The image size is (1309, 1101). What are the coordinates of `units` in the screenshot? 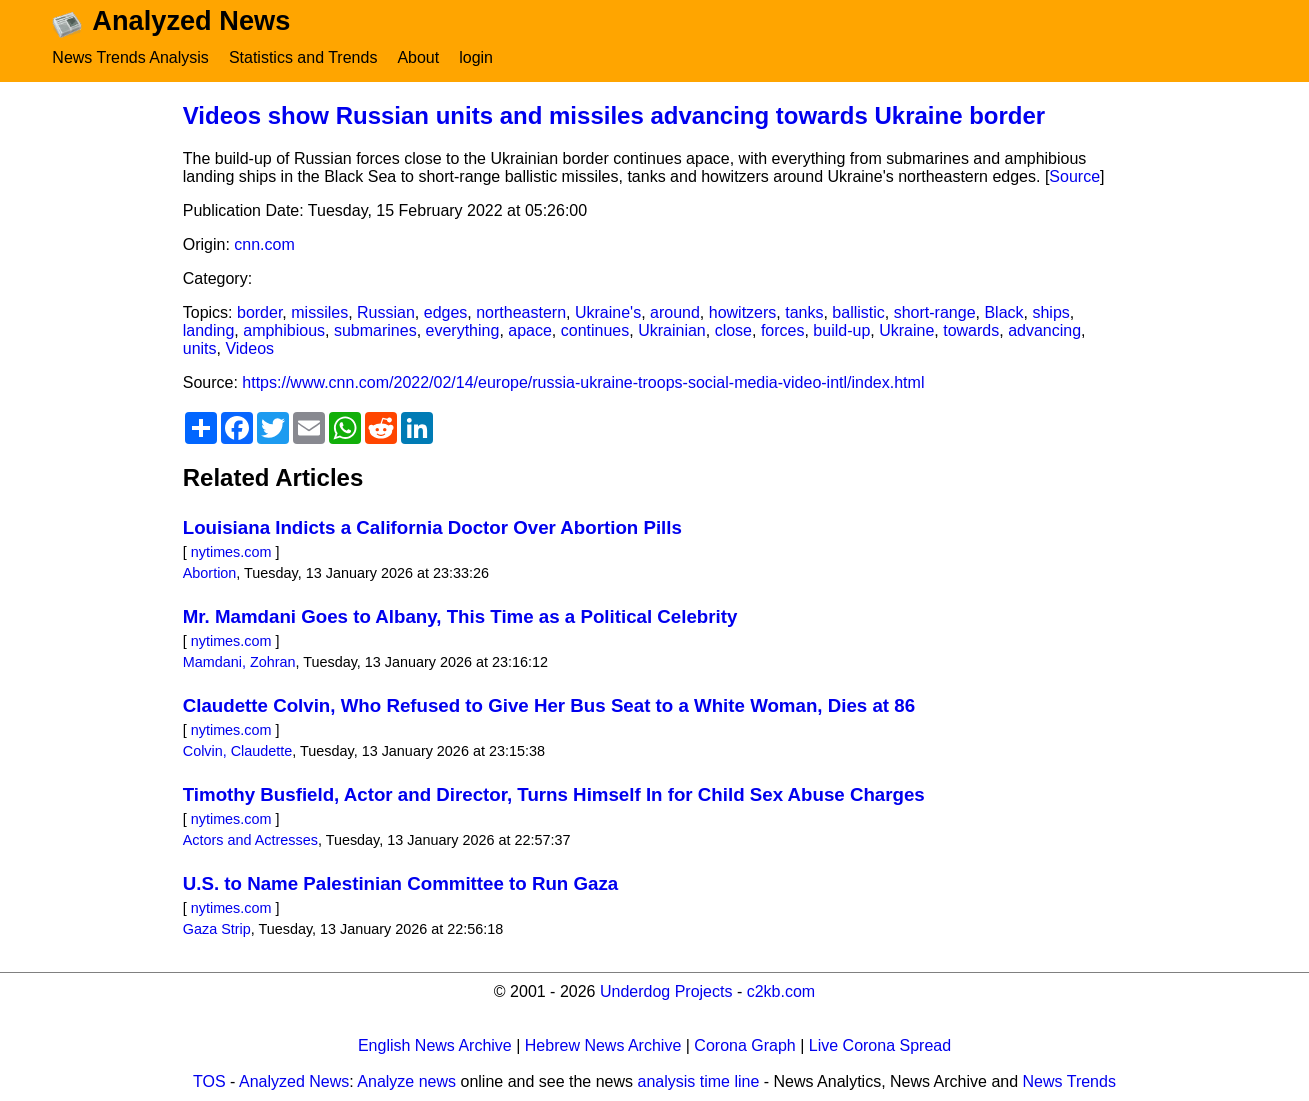 It's located at (200, 348).